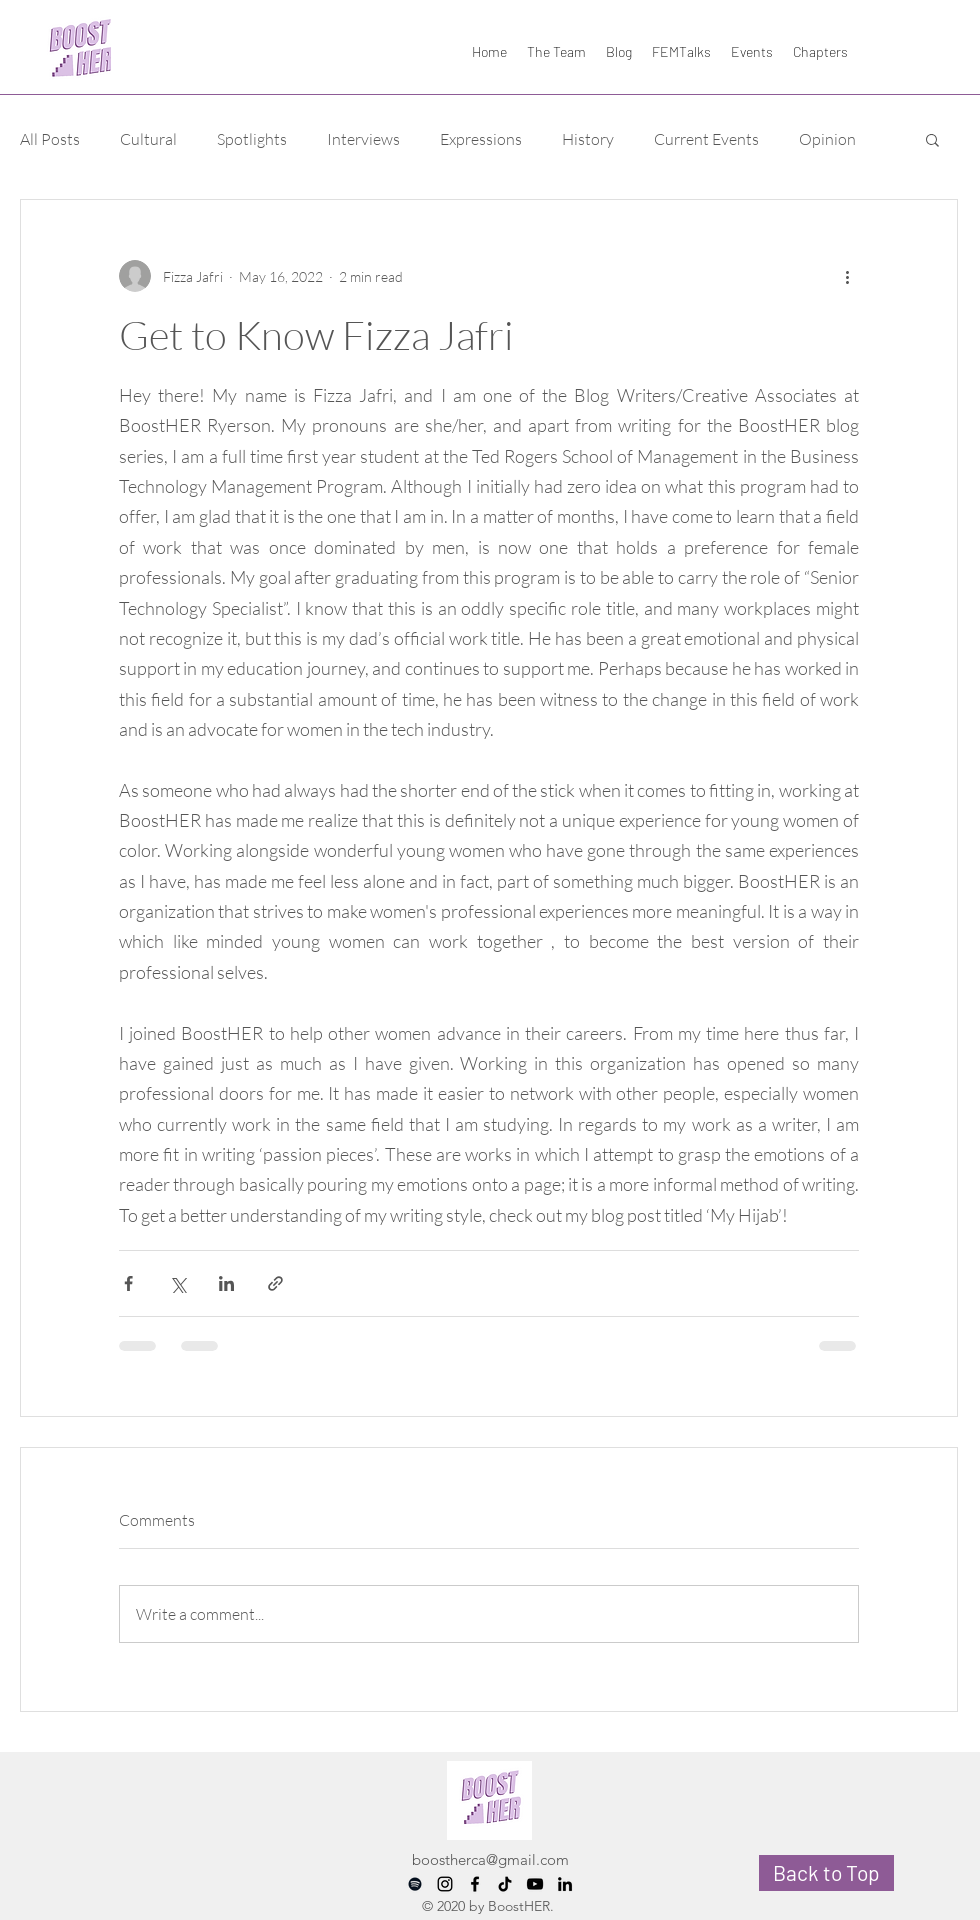 The height and width of the screenshot is (1920, 980). I want to click on [Spotify], so click(415, 1884).